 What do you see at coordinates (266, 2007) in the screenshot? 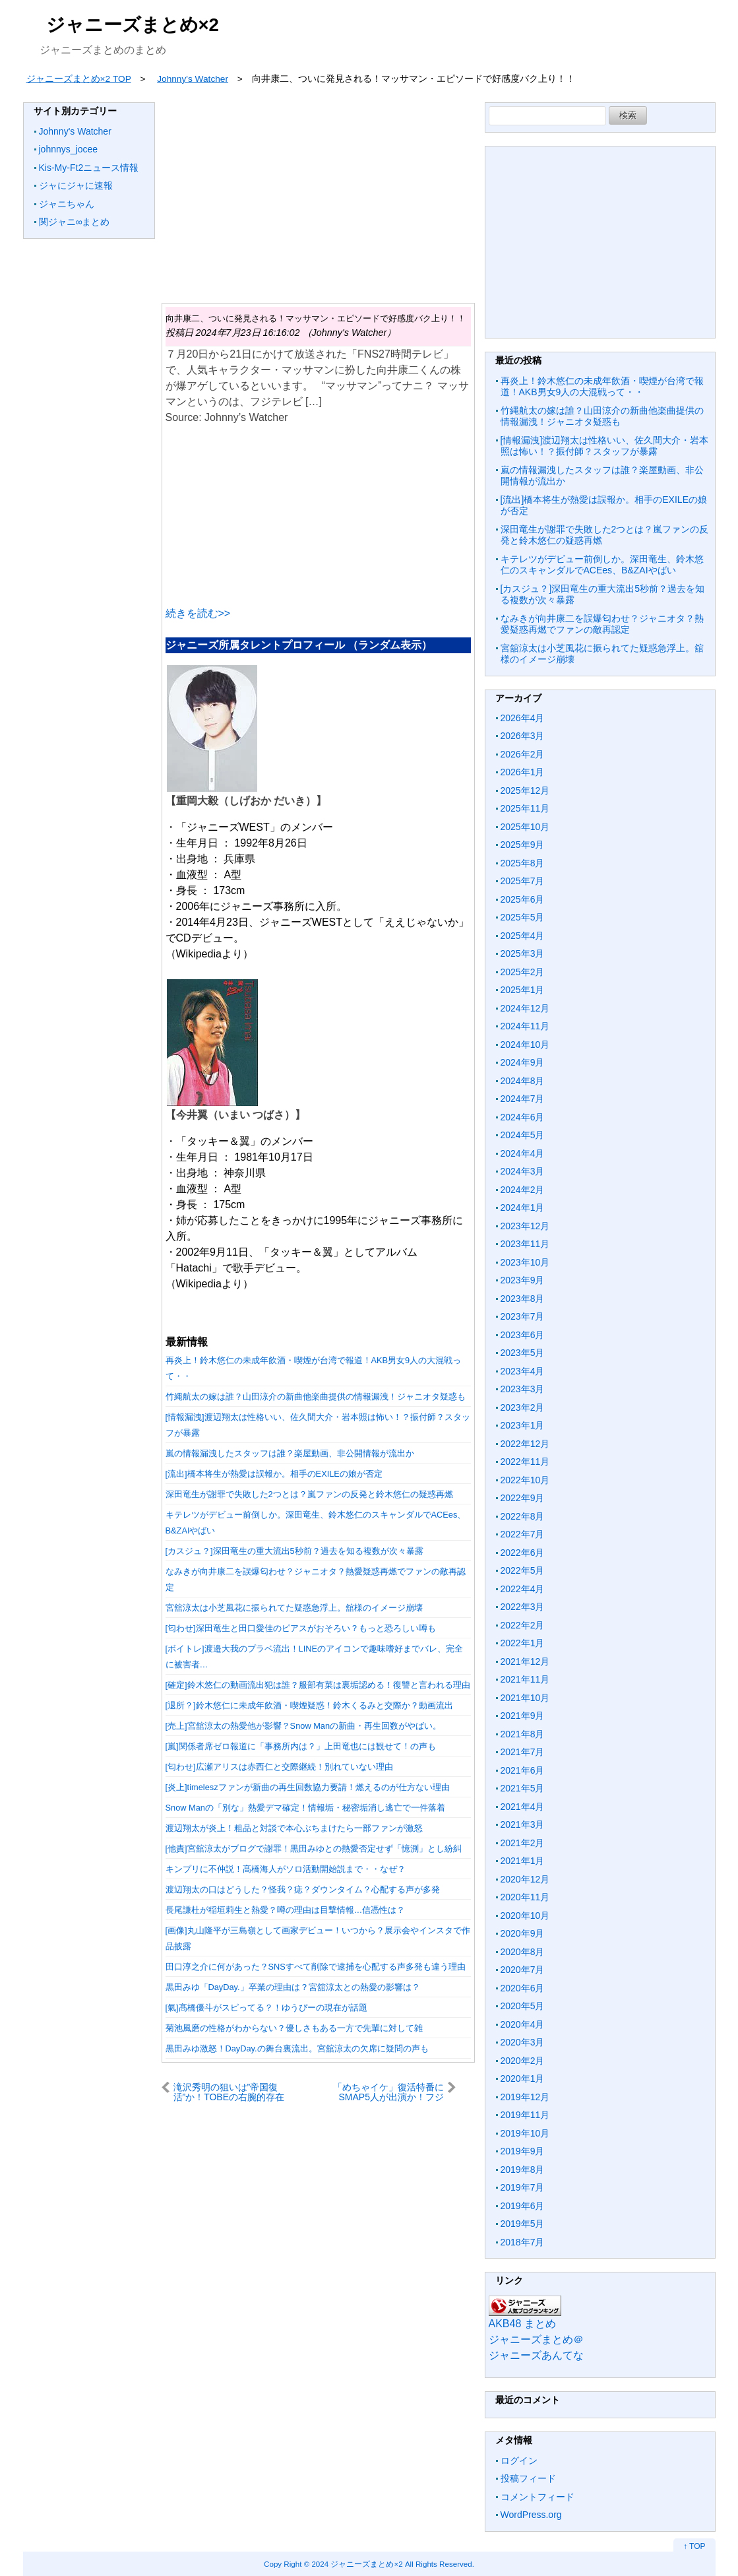
I see `[氣]髙橋優斗がスピってる？！ゆうぴーの現在が話題` at bounding box center [266, 2007].